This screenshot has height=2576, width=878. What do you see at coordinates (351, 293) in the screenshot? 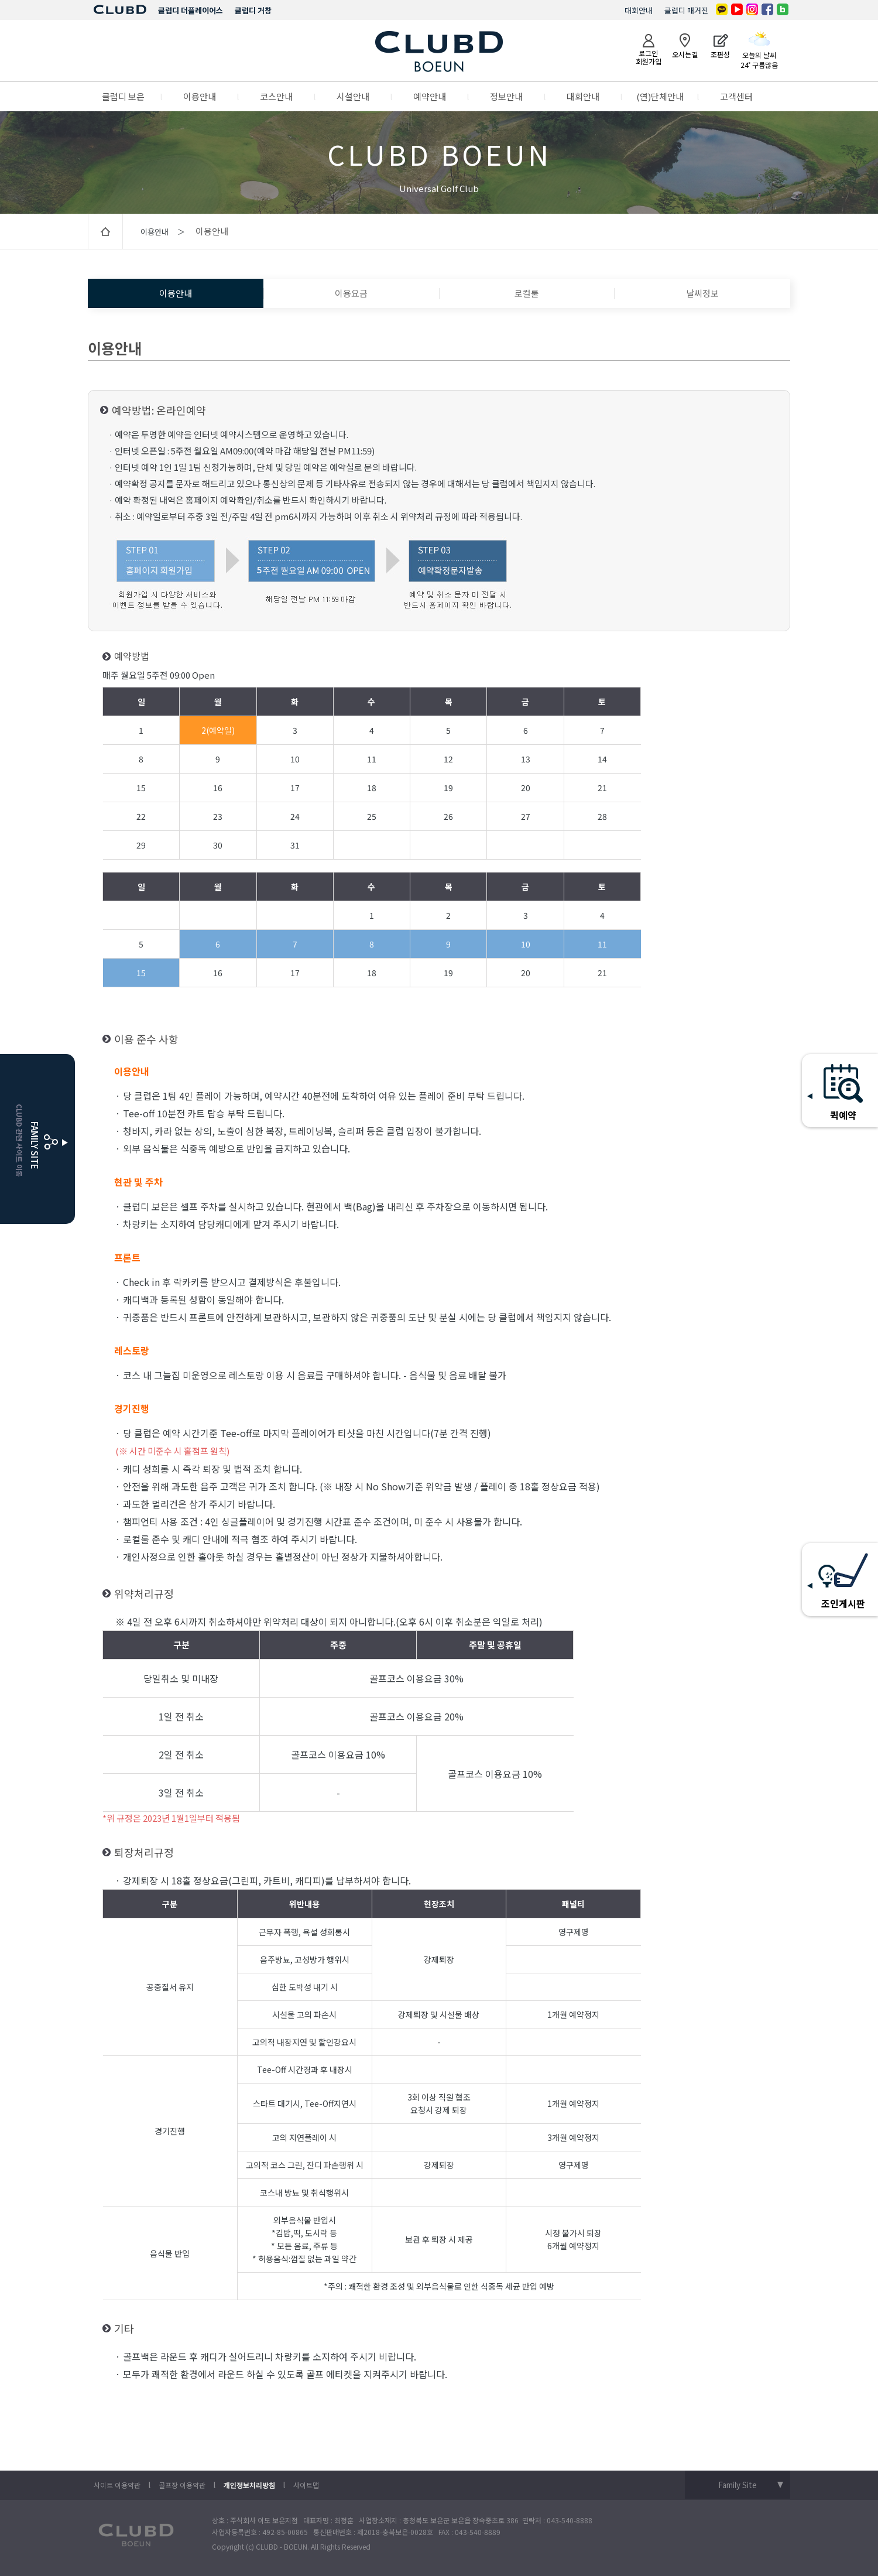
I see `이용요금` at bounding box center [351, 293].